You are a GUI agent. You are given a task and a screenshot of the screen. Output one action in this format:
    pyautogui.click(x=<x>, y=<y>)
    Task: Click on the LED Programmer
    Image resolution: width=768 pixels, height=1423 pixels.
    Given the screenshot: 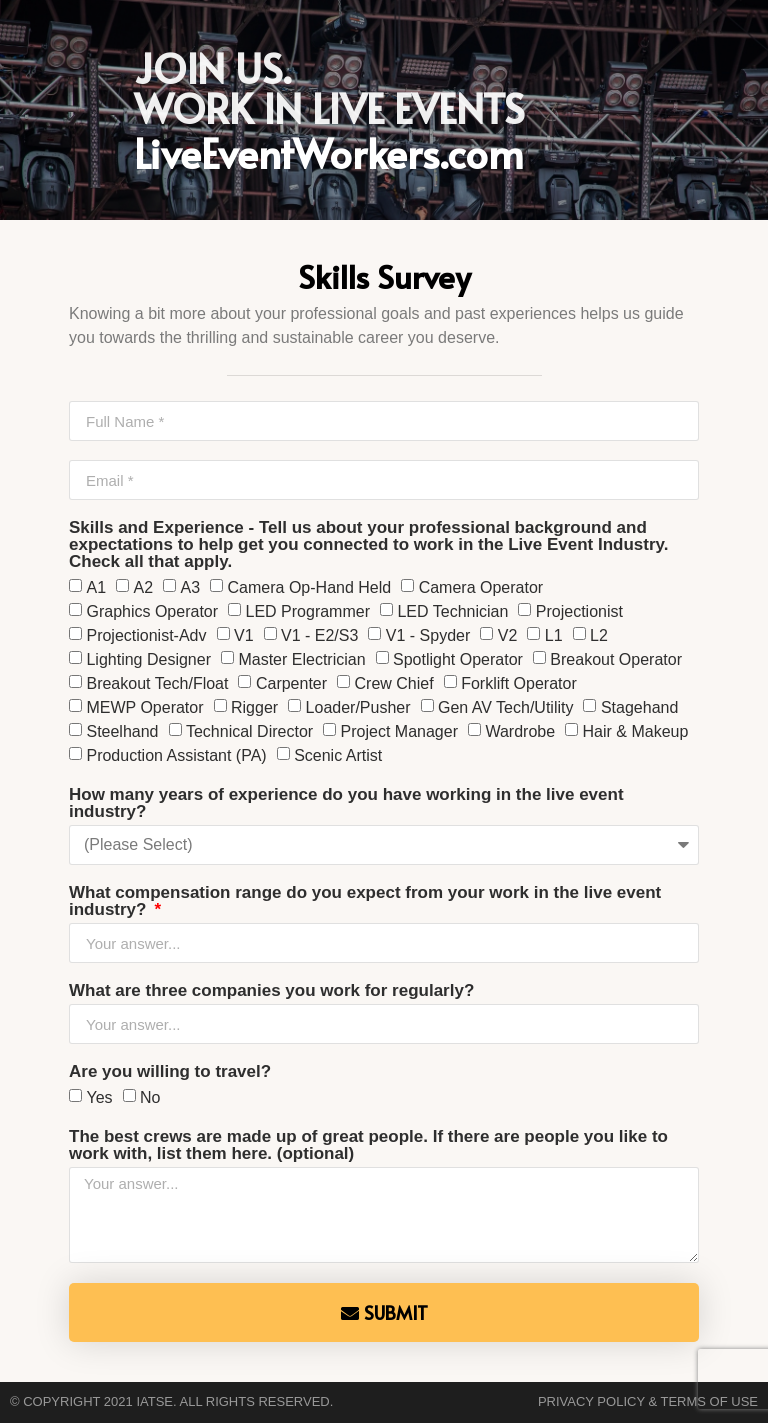 What is the action you would take?
    pyautogui.click(x=308, y=611)
    